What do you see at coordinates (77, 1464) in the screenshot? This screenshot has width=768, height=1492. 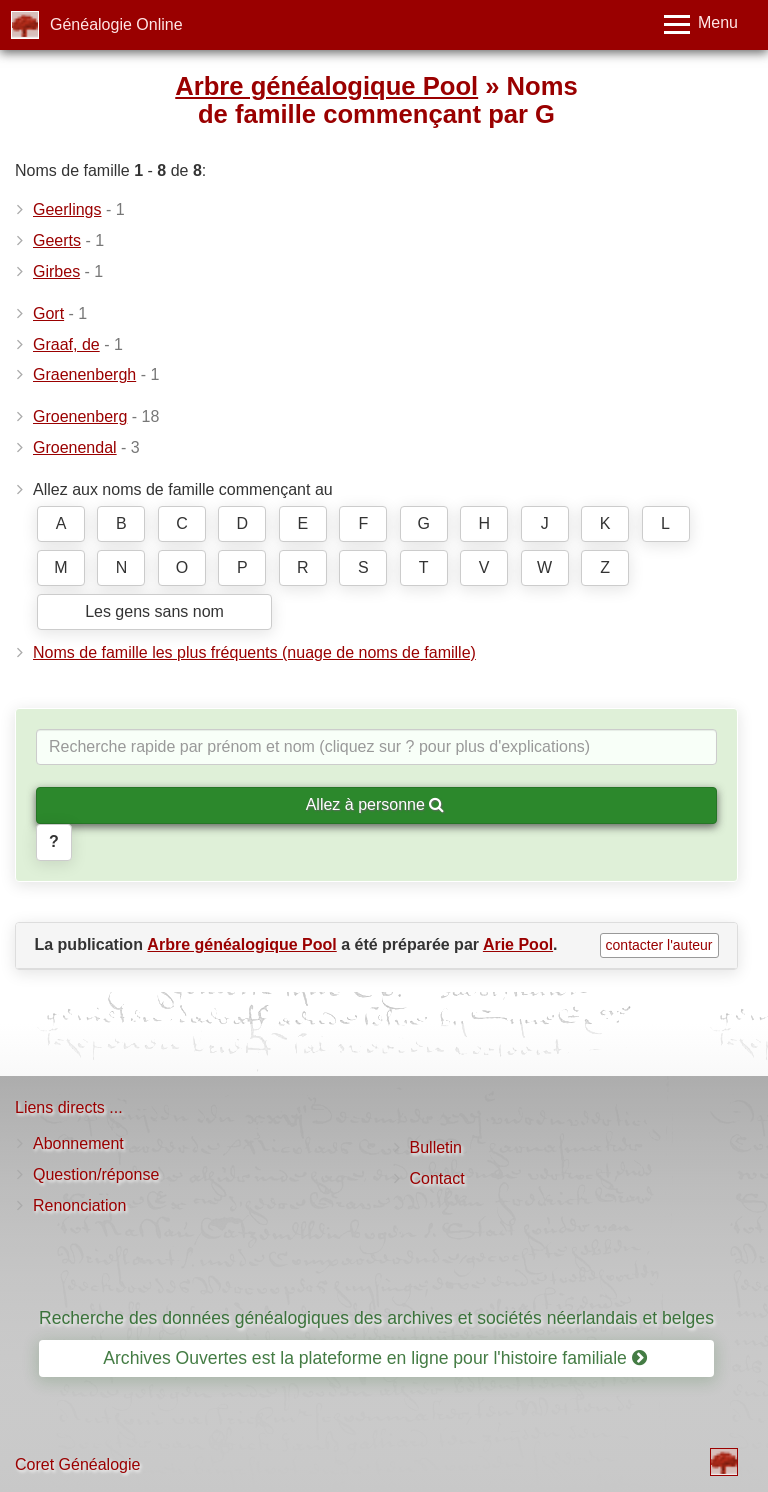 I see `Coret Généalogie` at bounding box center [77, 1464].